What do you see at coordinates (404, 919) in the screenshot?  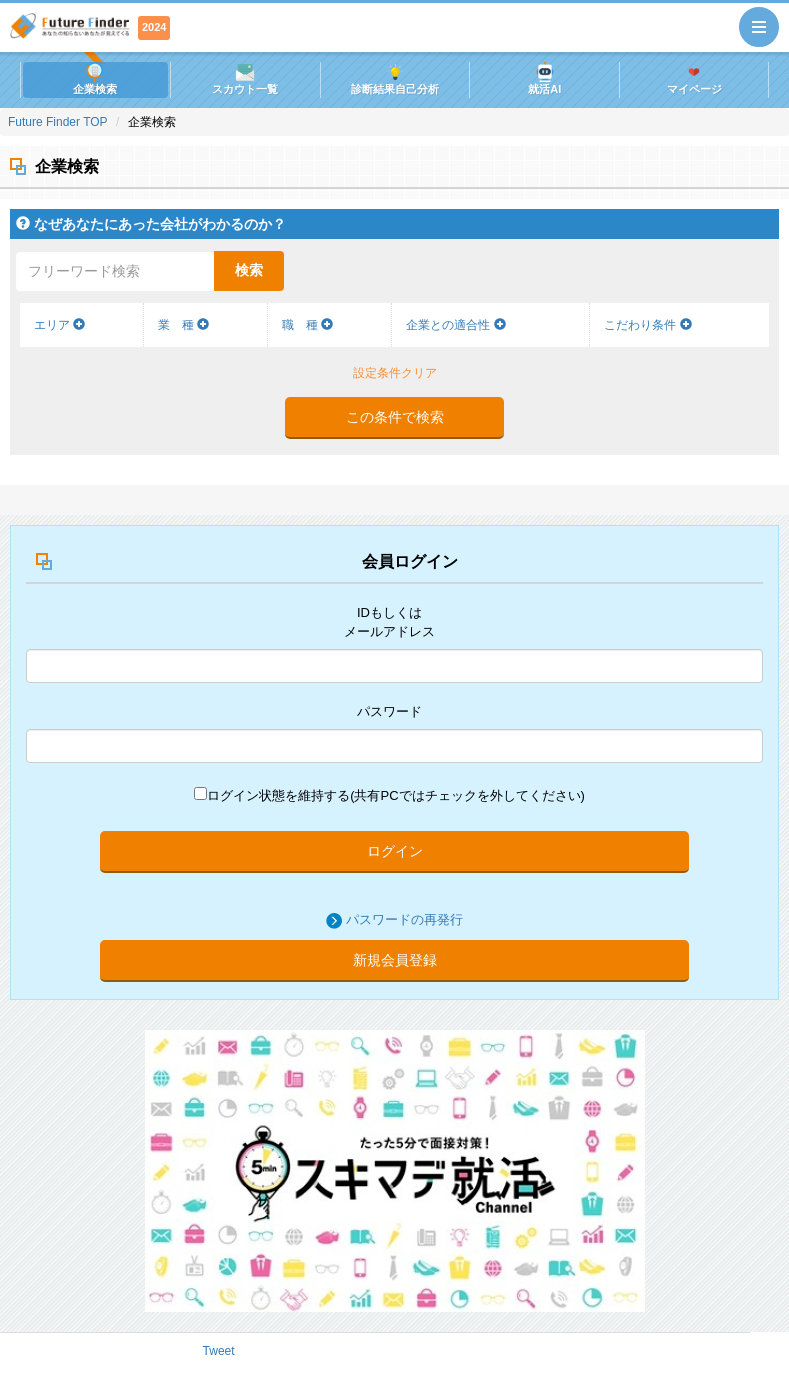 I see `パスワードの再発行` at bounding box center [404, 919].